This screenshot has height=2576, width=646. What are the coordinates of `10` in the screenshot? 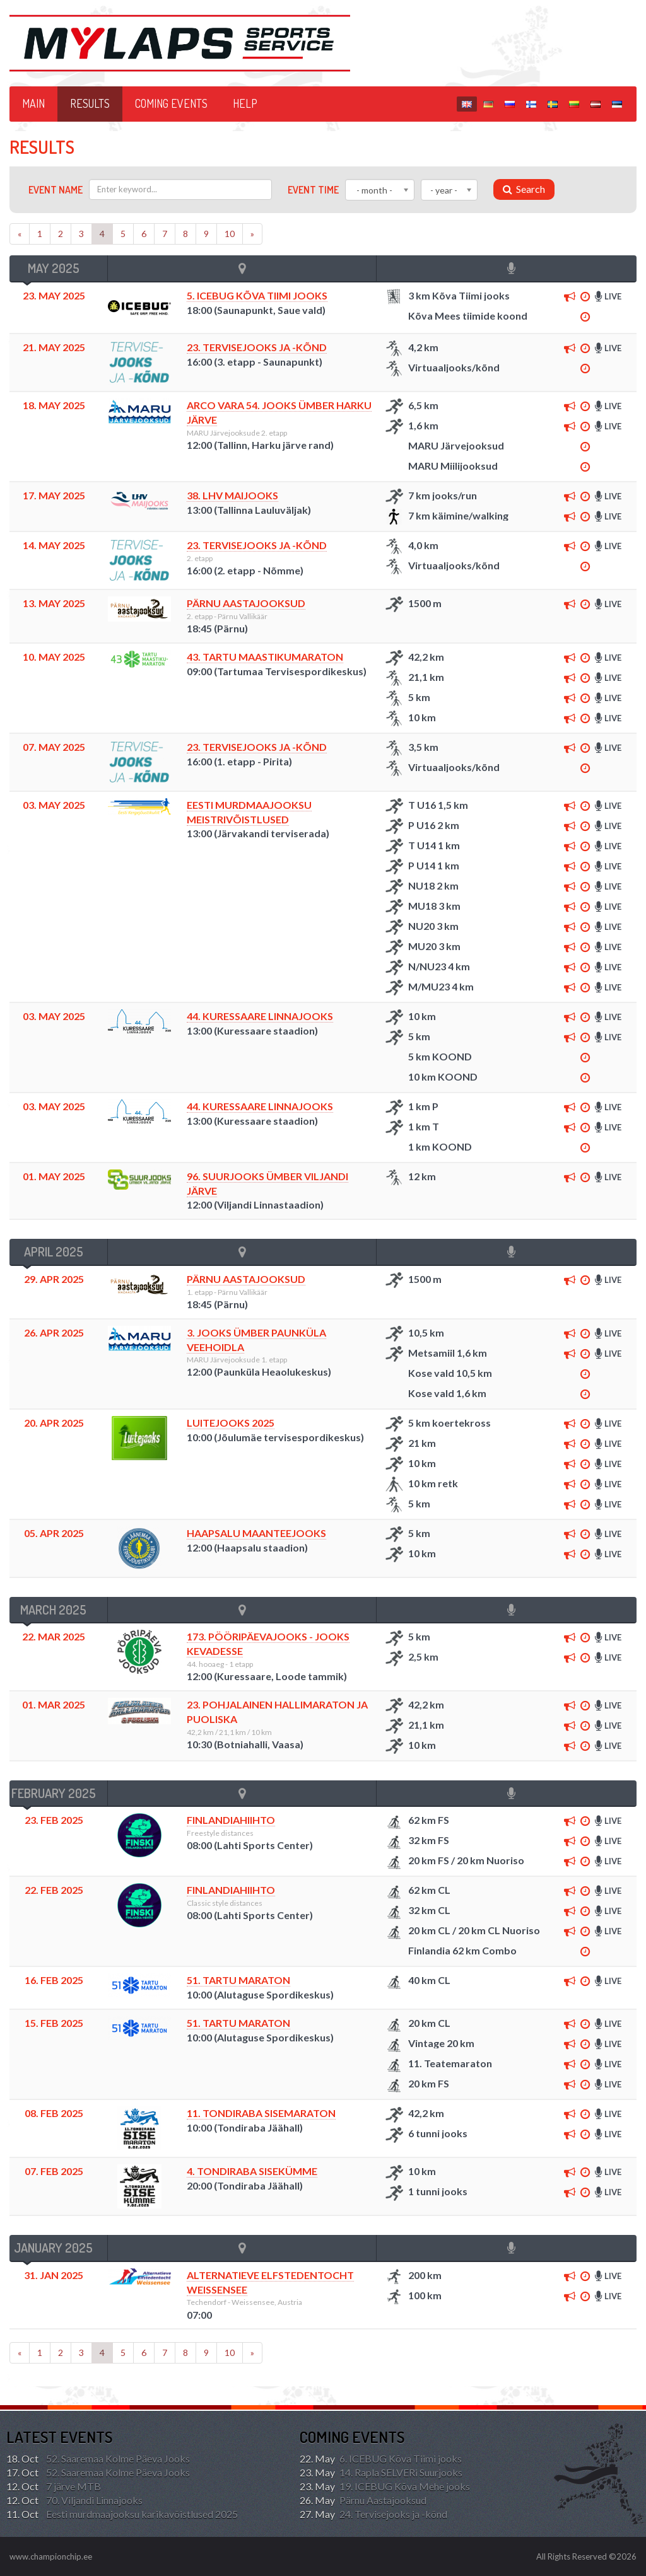 It's located at (230, 233).